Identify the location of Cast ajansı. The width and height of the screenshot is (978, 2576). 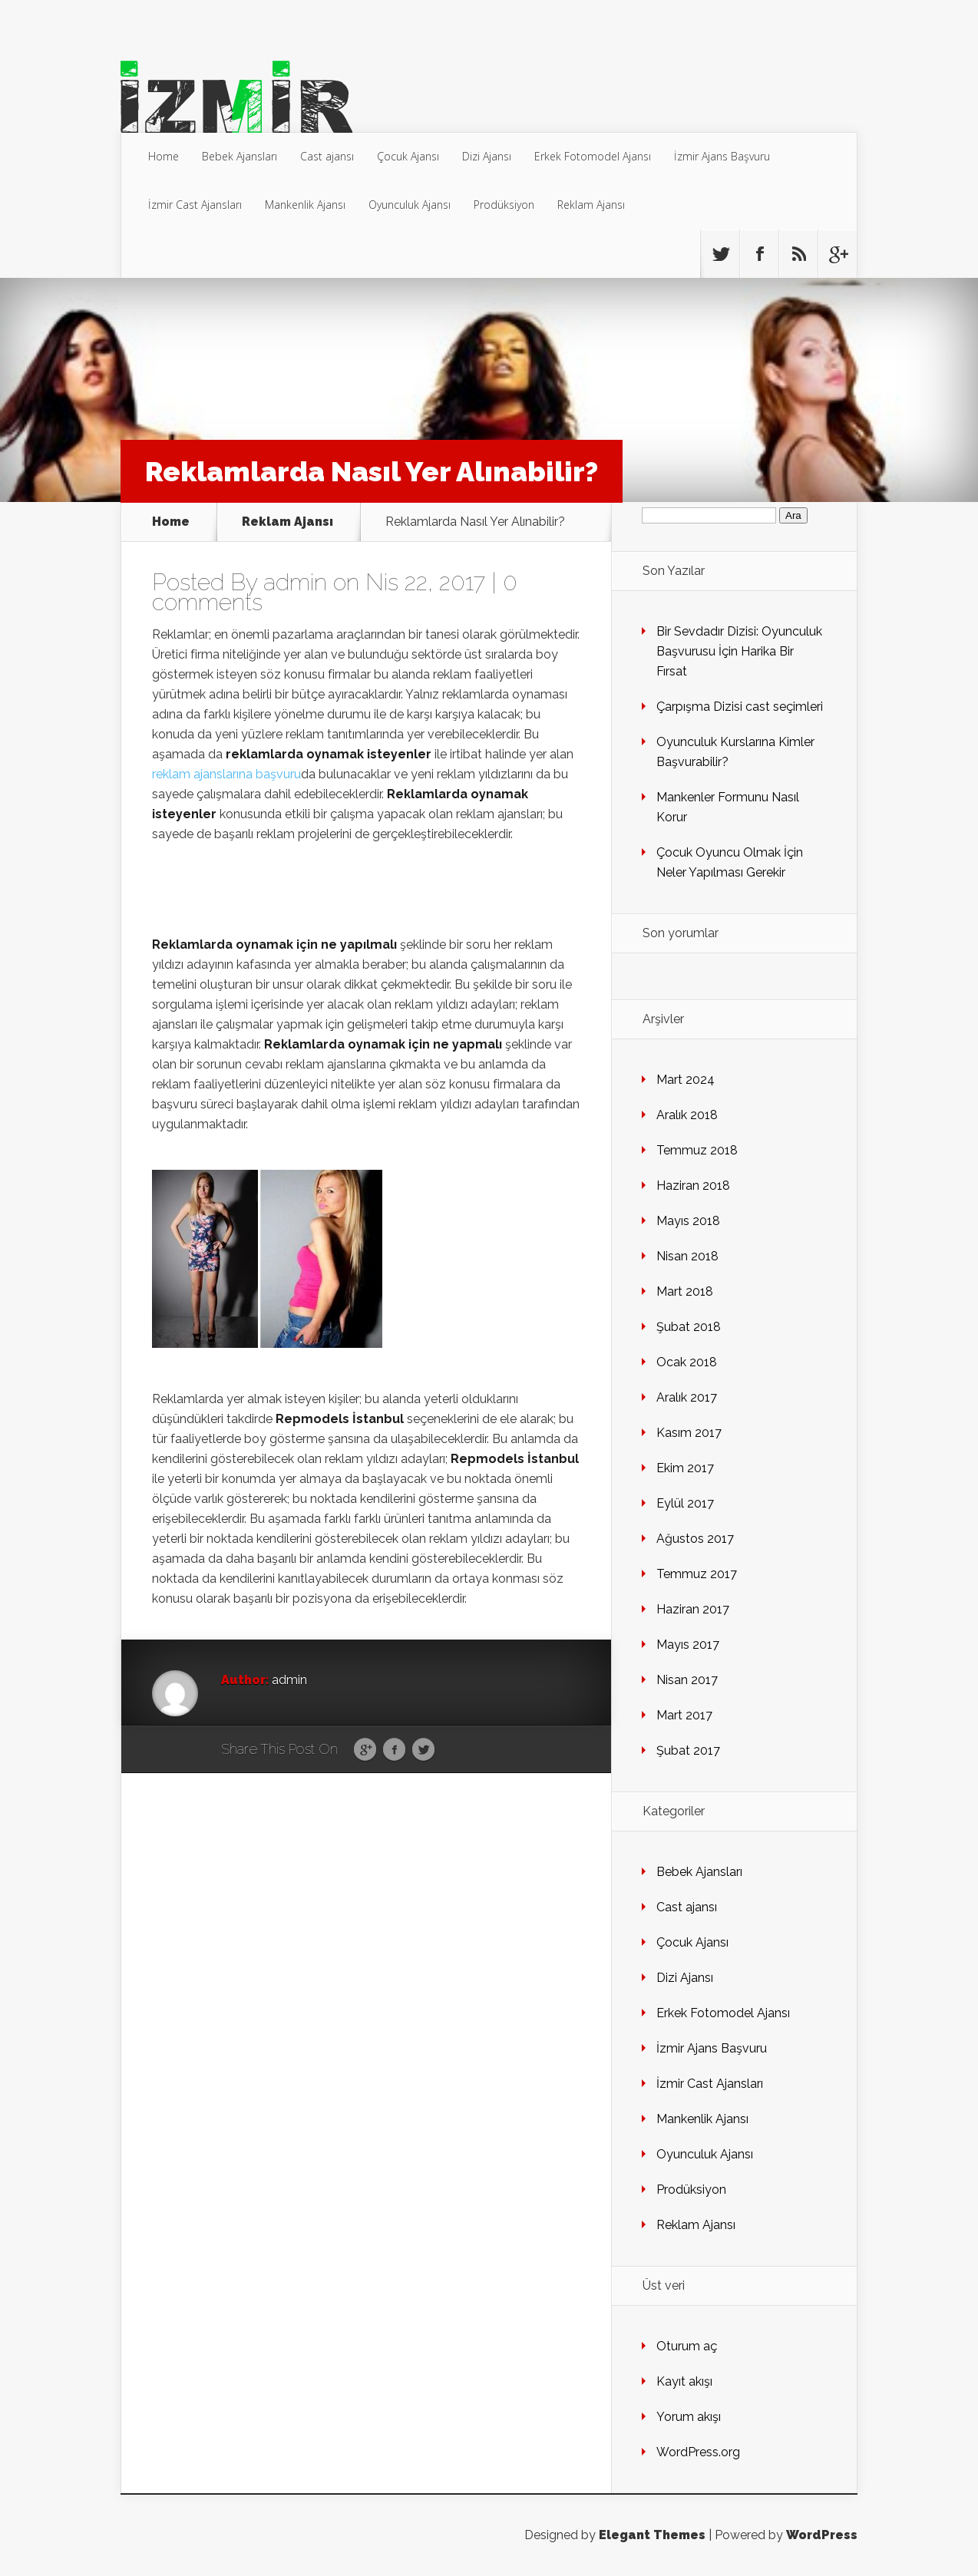
(327, 156).